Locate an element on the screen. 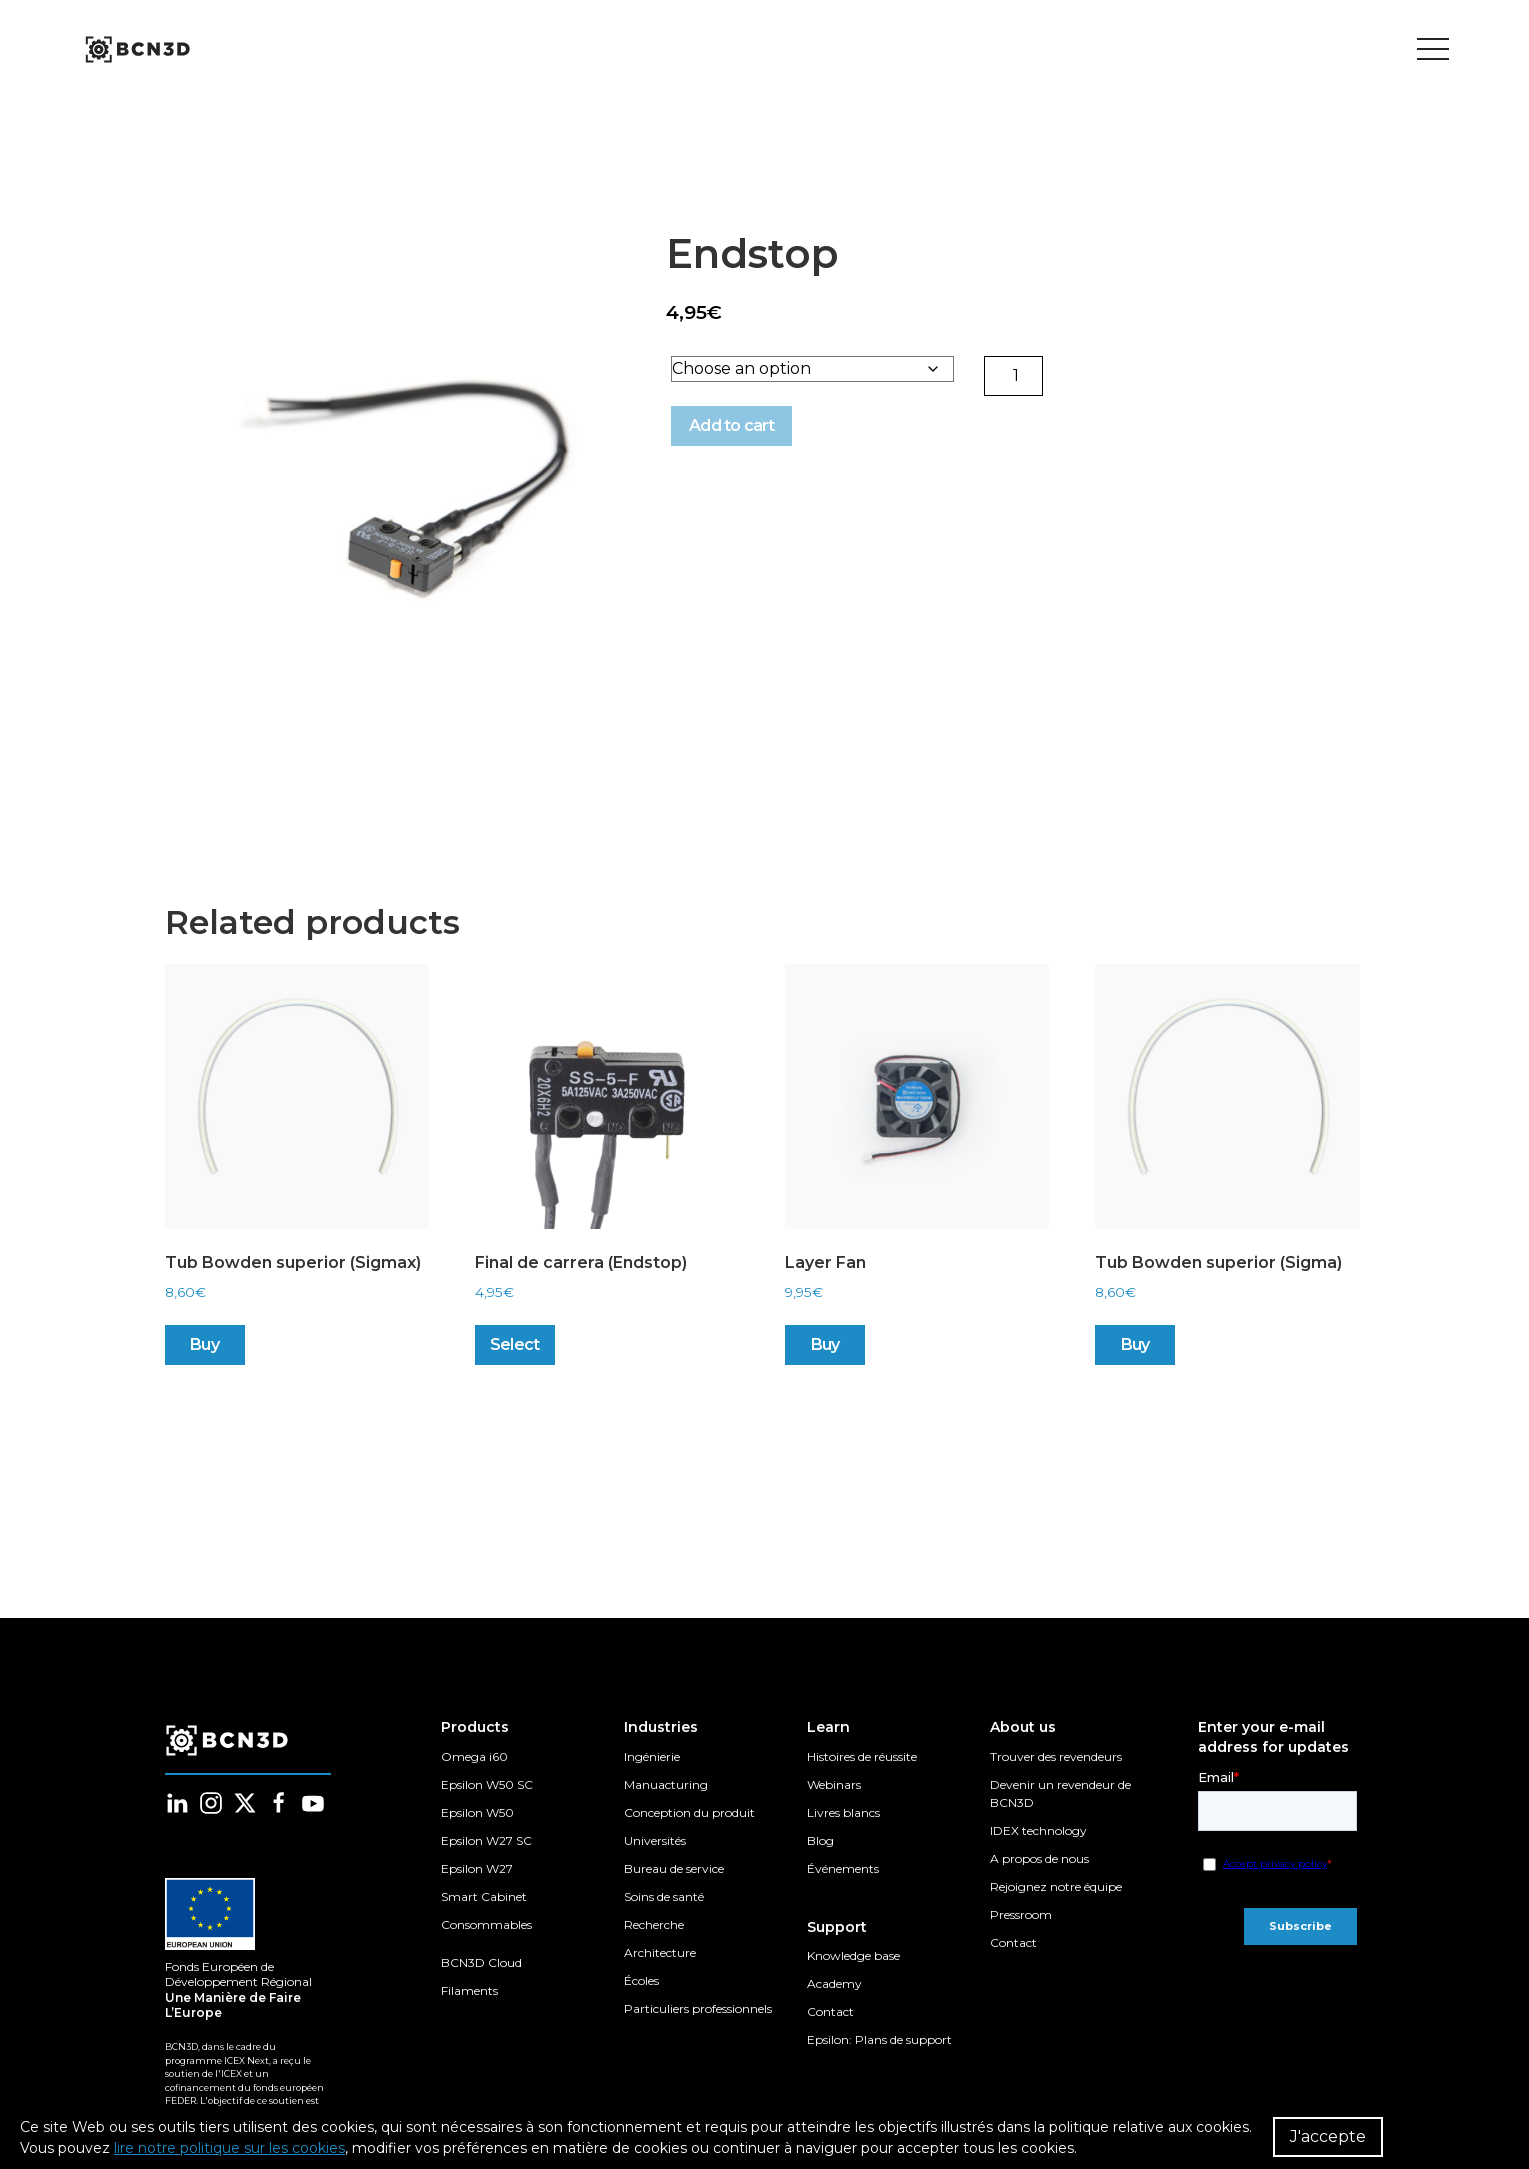 The width and height of the screenshot is (1529, 2169). Soins de santé is located at coordinates (664, 1896).